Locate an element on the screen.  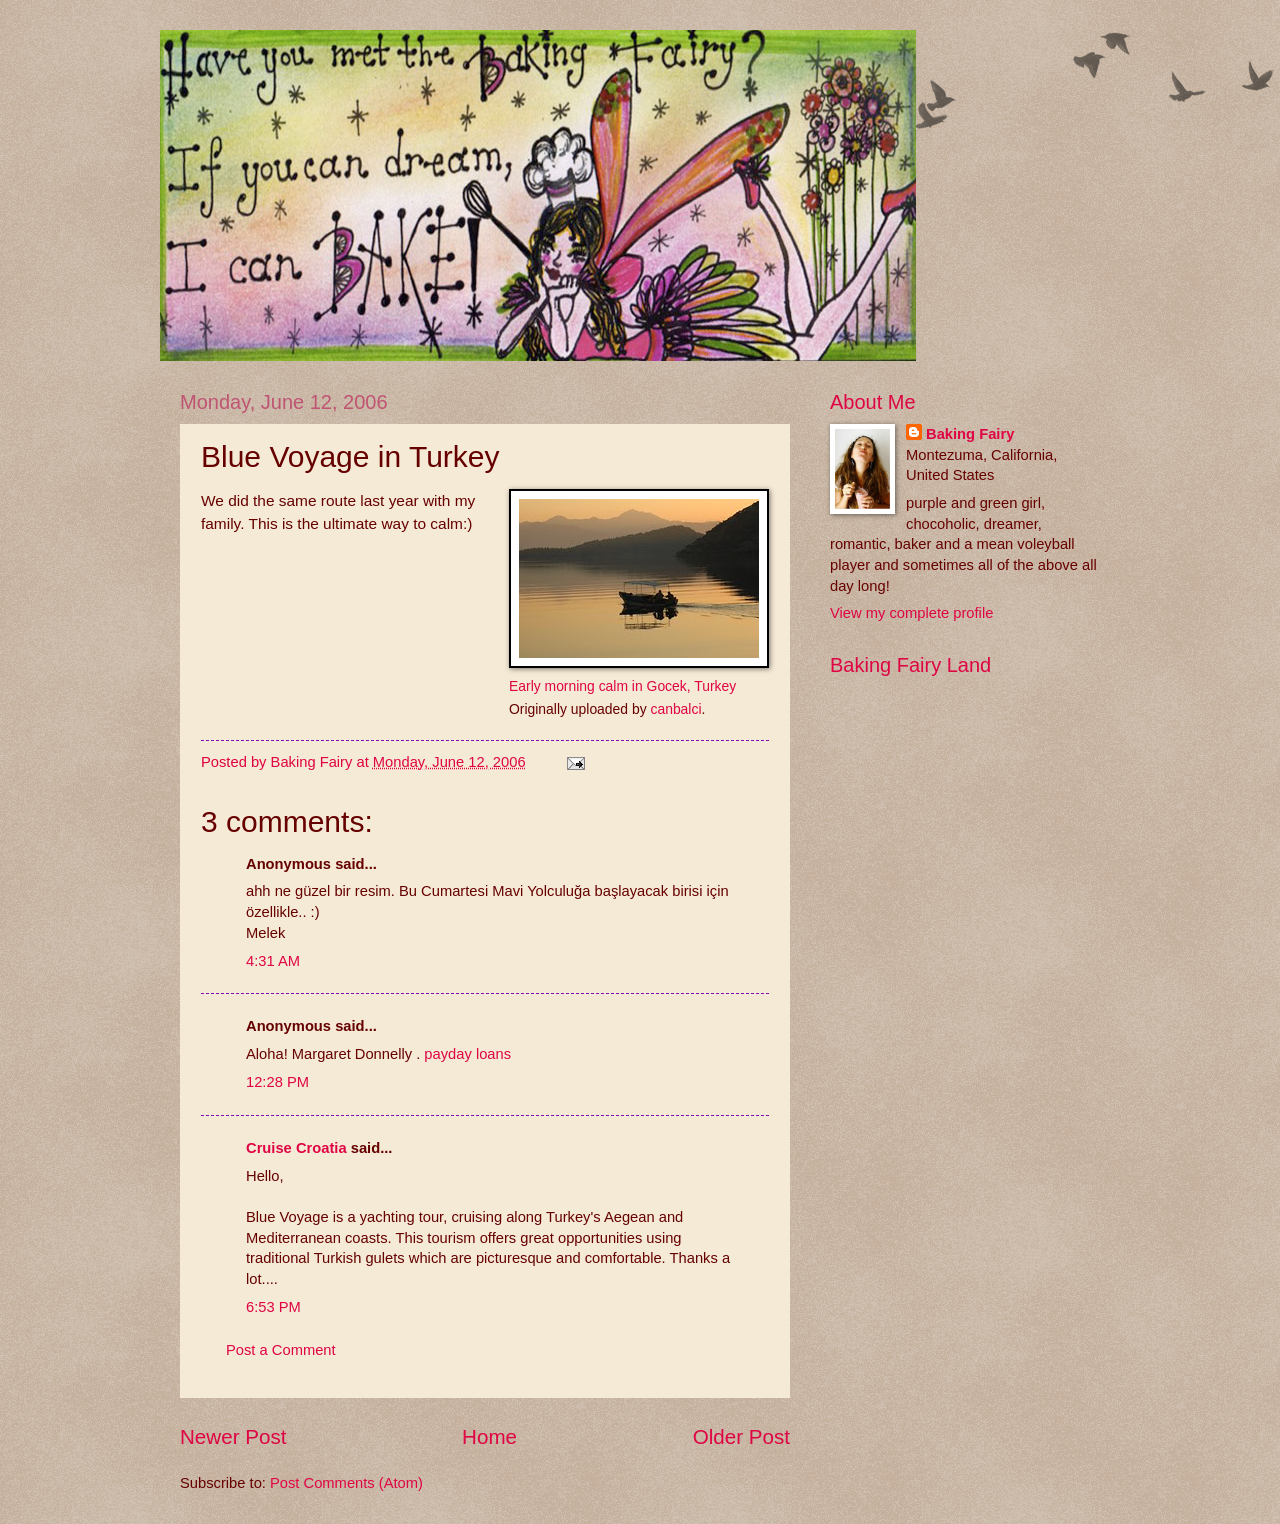
Early morning calm in Gocek, Turkey is located at coordinates (622, 686).